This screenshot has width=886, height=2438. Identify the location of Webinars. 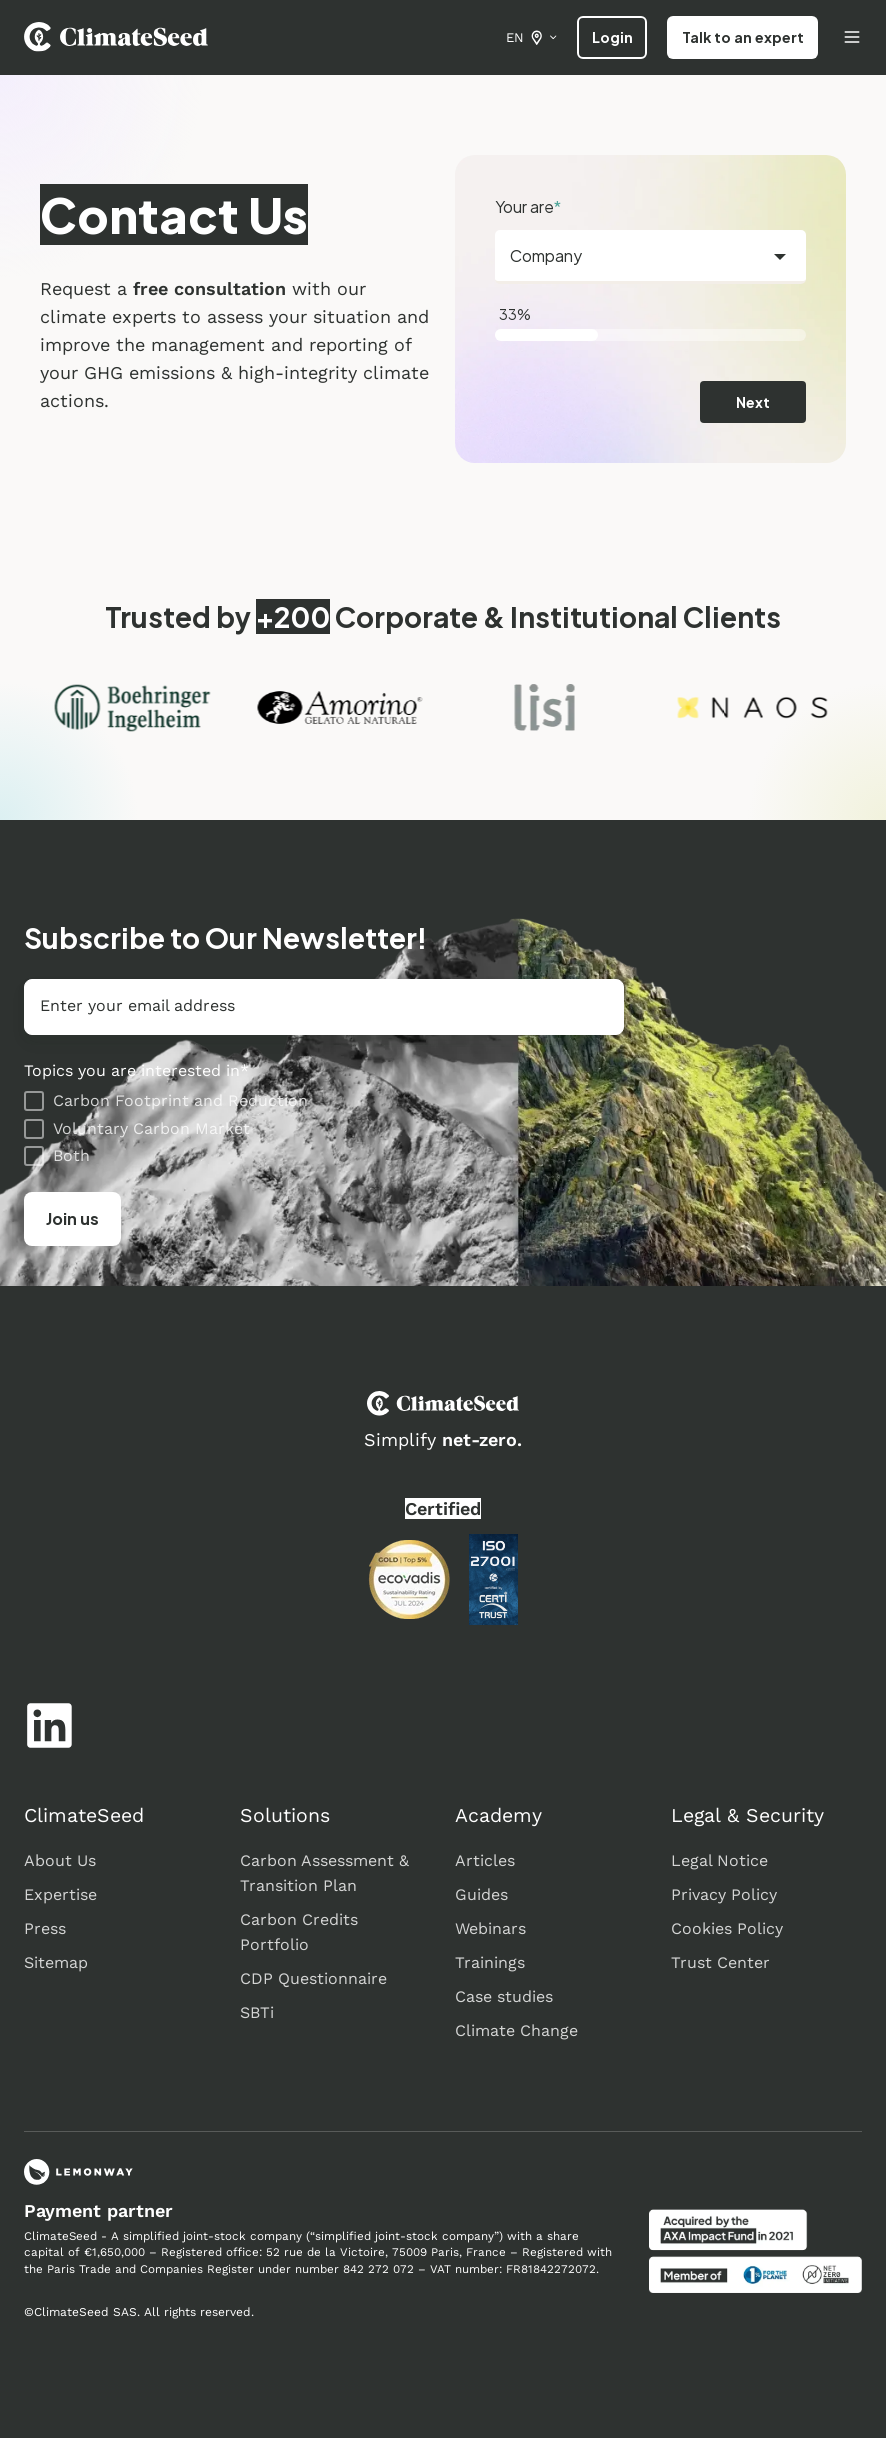
(490, 1928).